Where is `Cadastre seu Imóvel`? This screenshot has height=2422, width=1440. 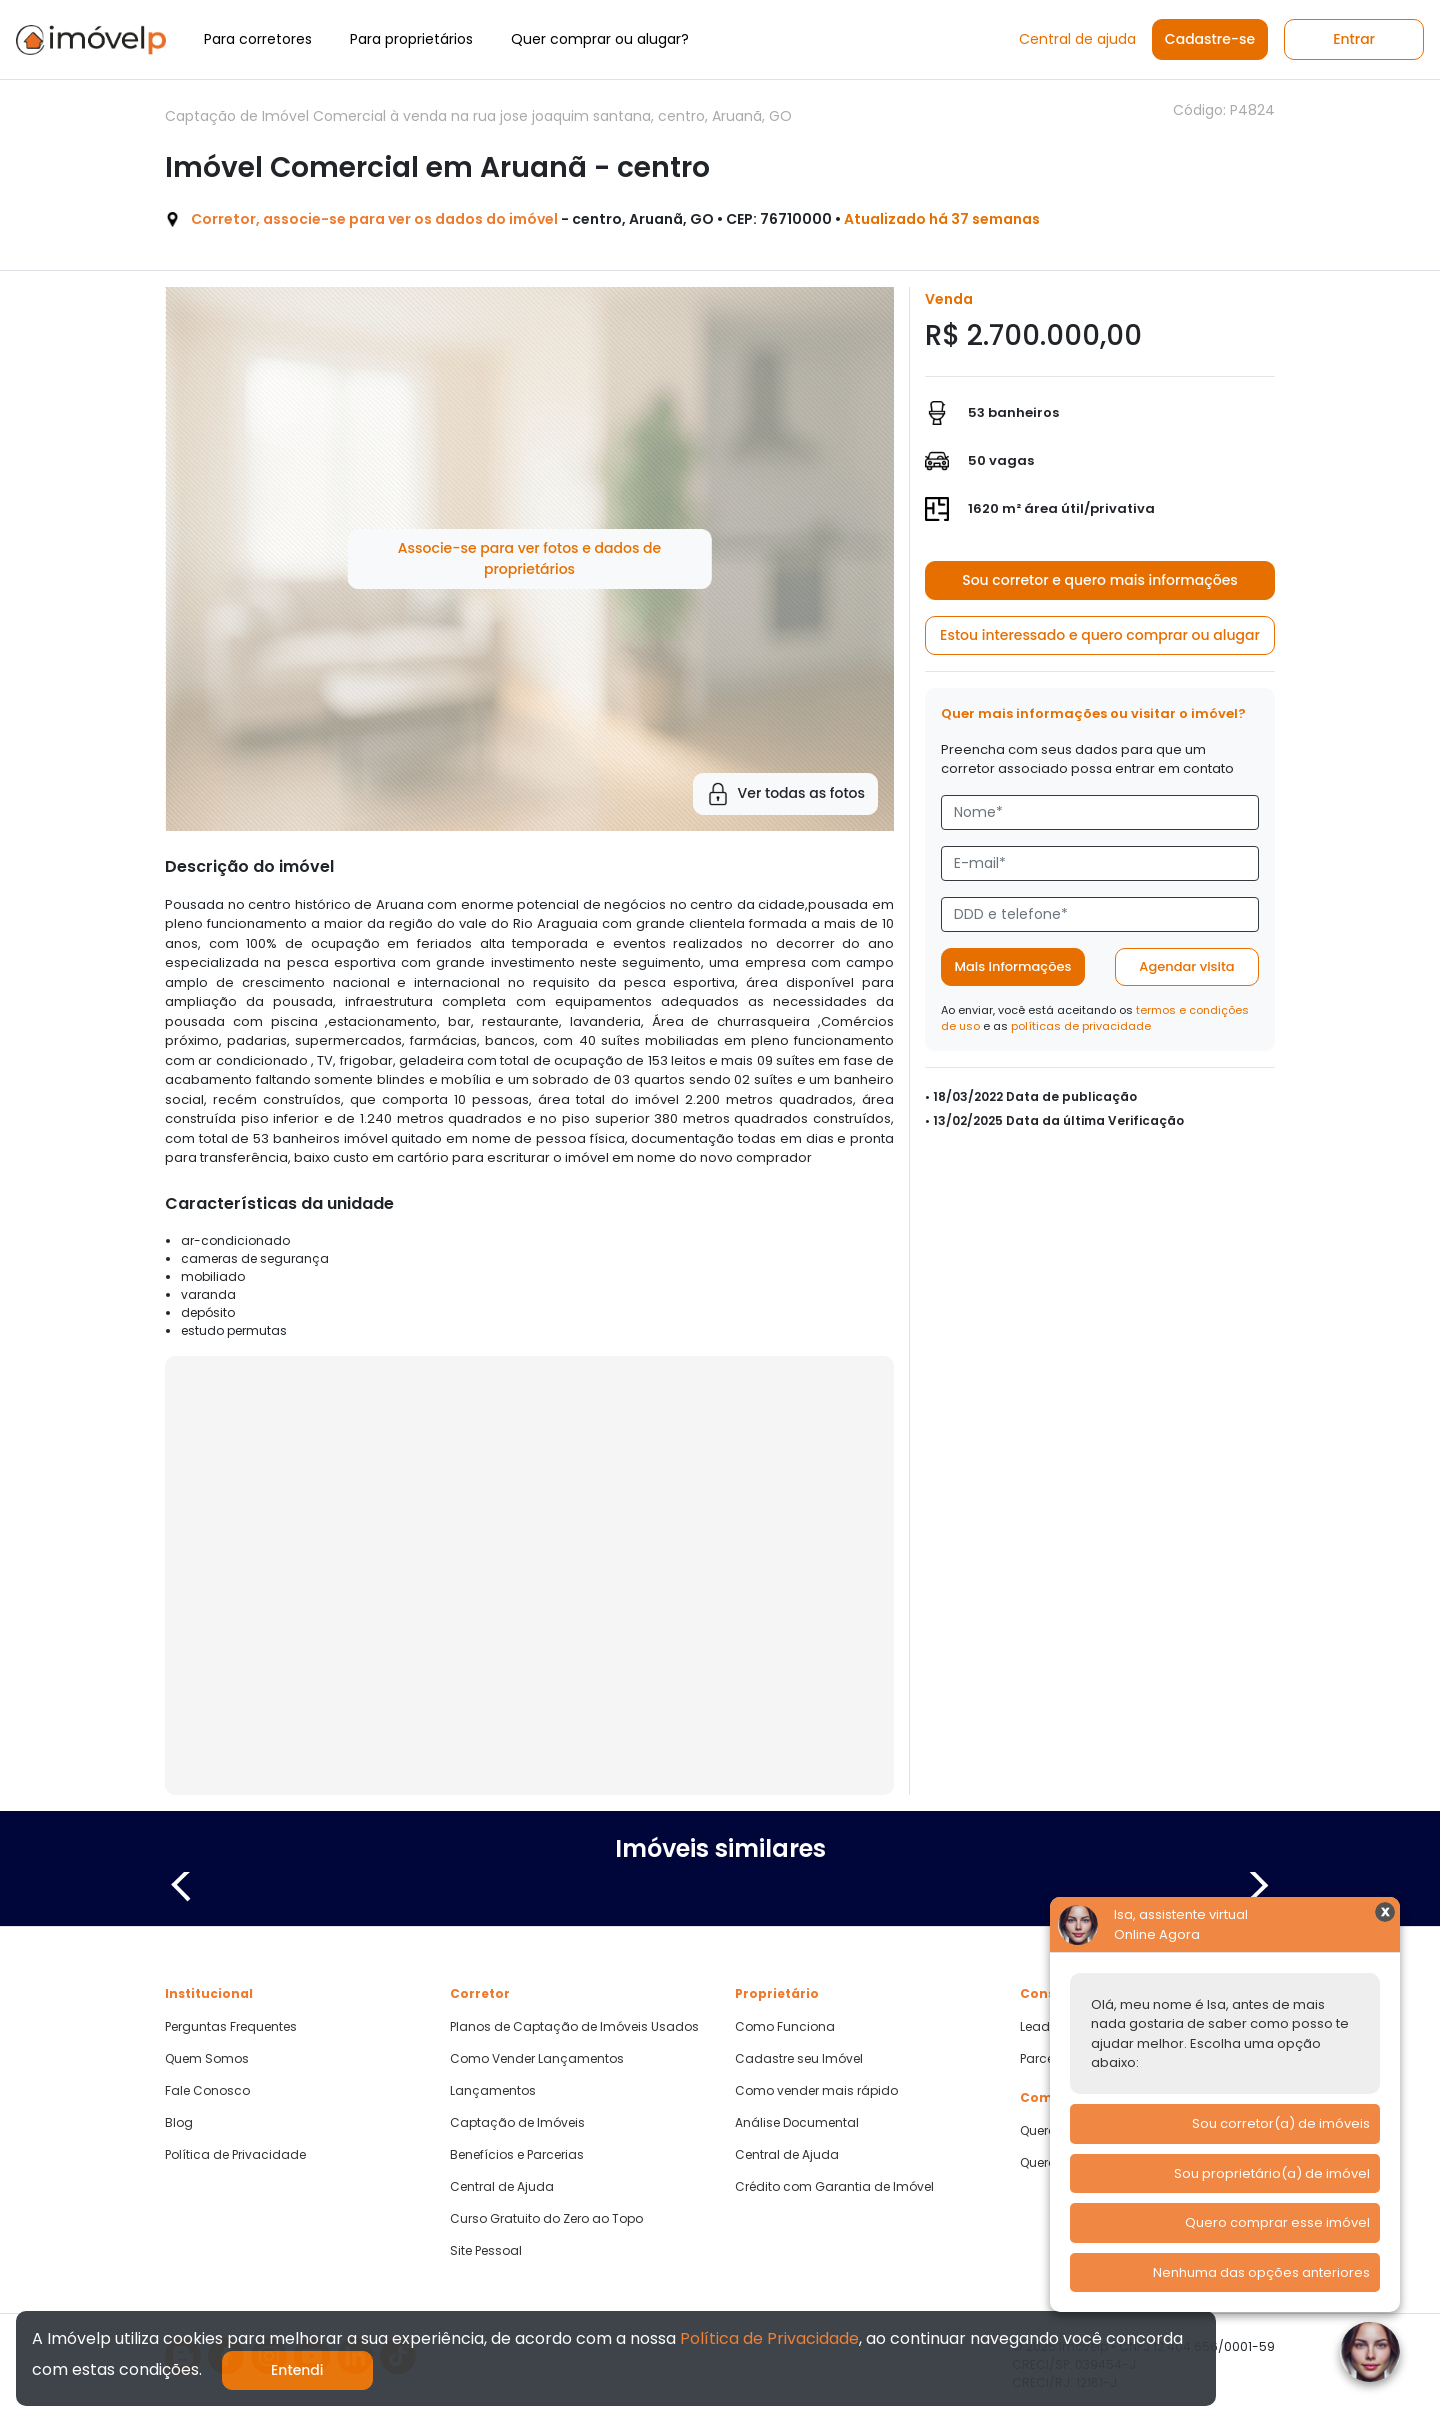
Cadastre seu Imóvel is located at coordinates (799, 2059).